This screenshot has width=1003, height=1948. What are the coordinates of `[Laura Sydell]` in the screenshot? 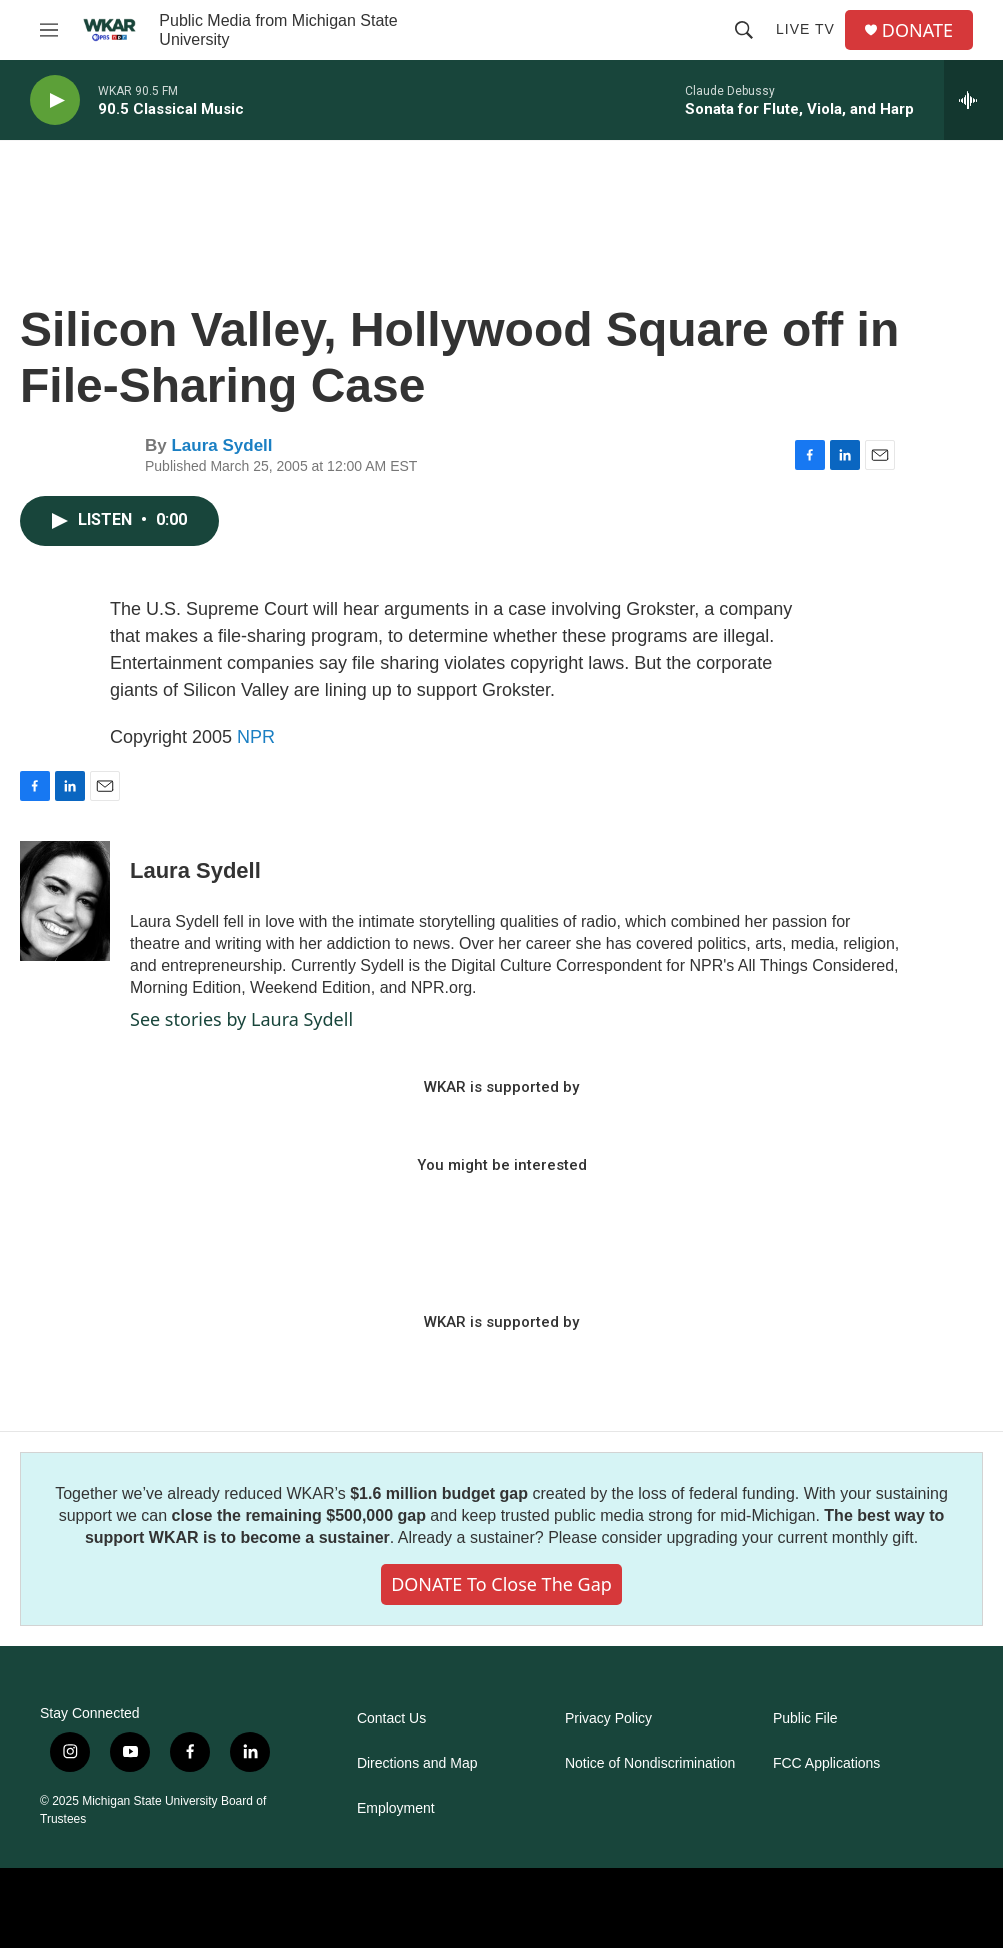 It's located at (65, 901).